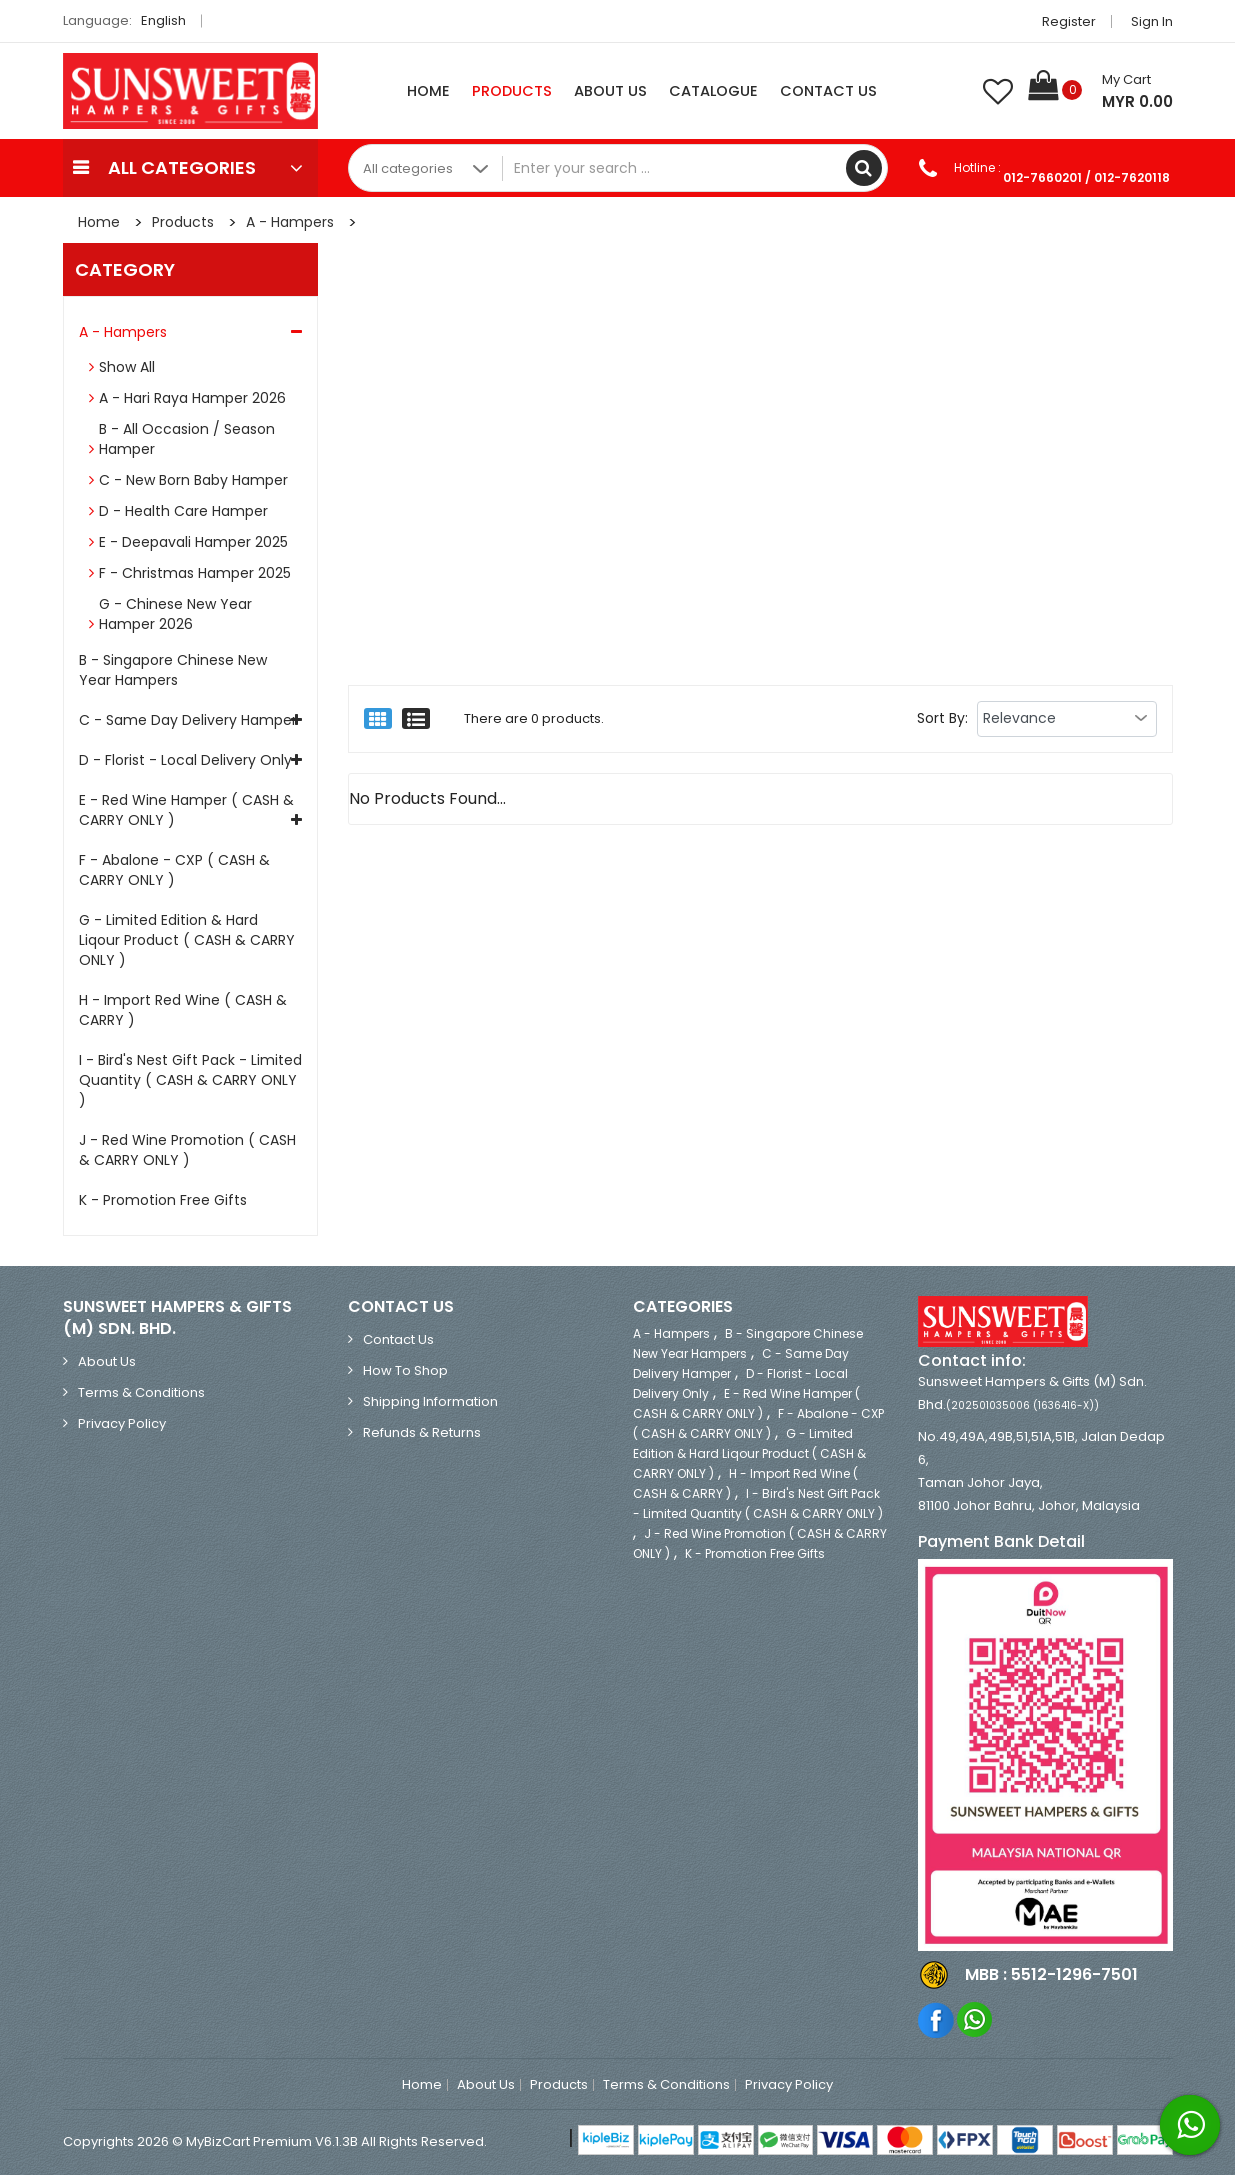 This screenshot has width=1235, height=2175. What do you see at coordinates (175, 614) in the screenshot?
I see `G - Chinese New Year Hamper 2026` at bounding box center [175, 614].